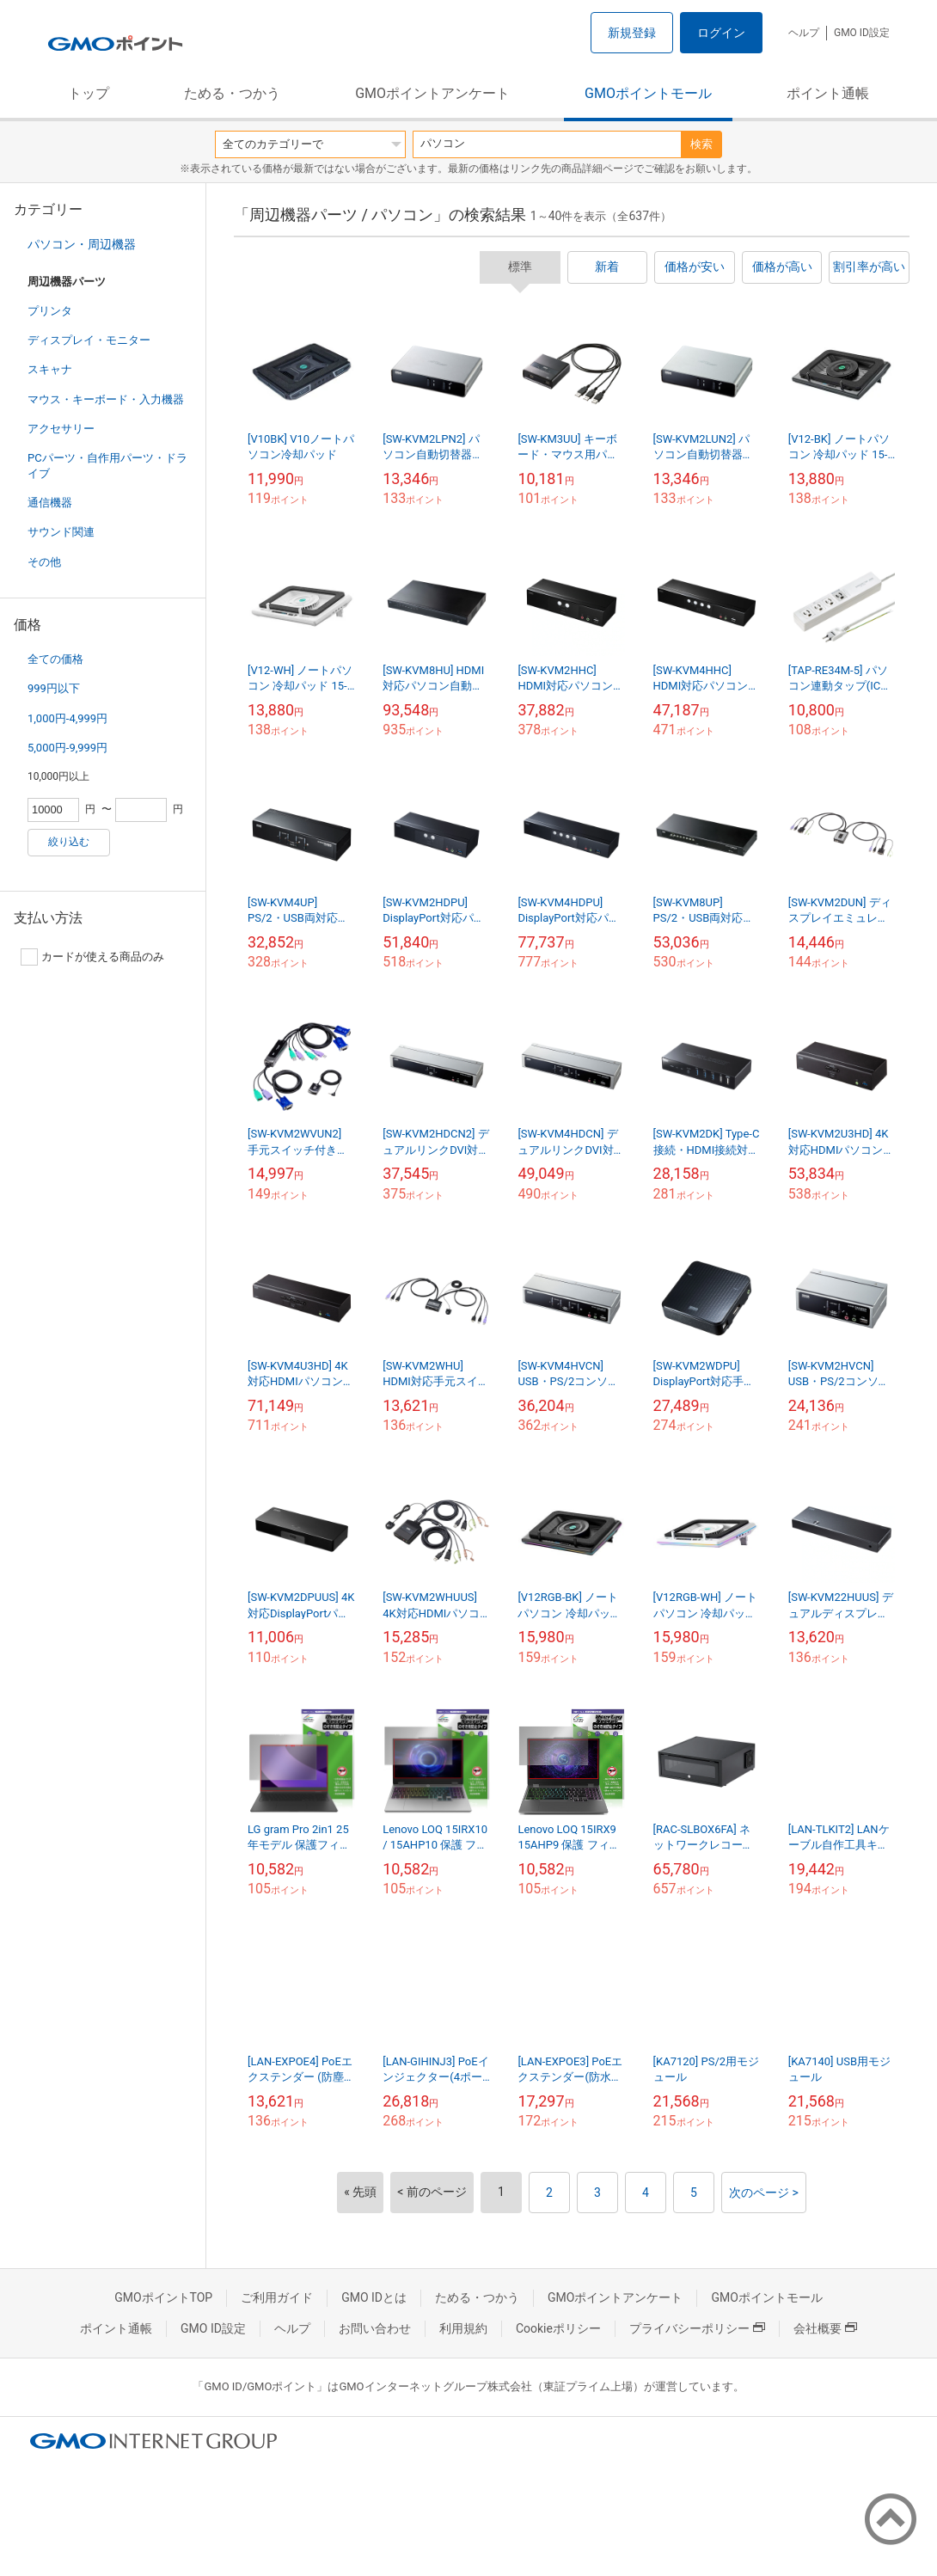 The height and width of the screenshot is (2576, 937). I want to click on 1,000円-4,999円, so click(67, 718).